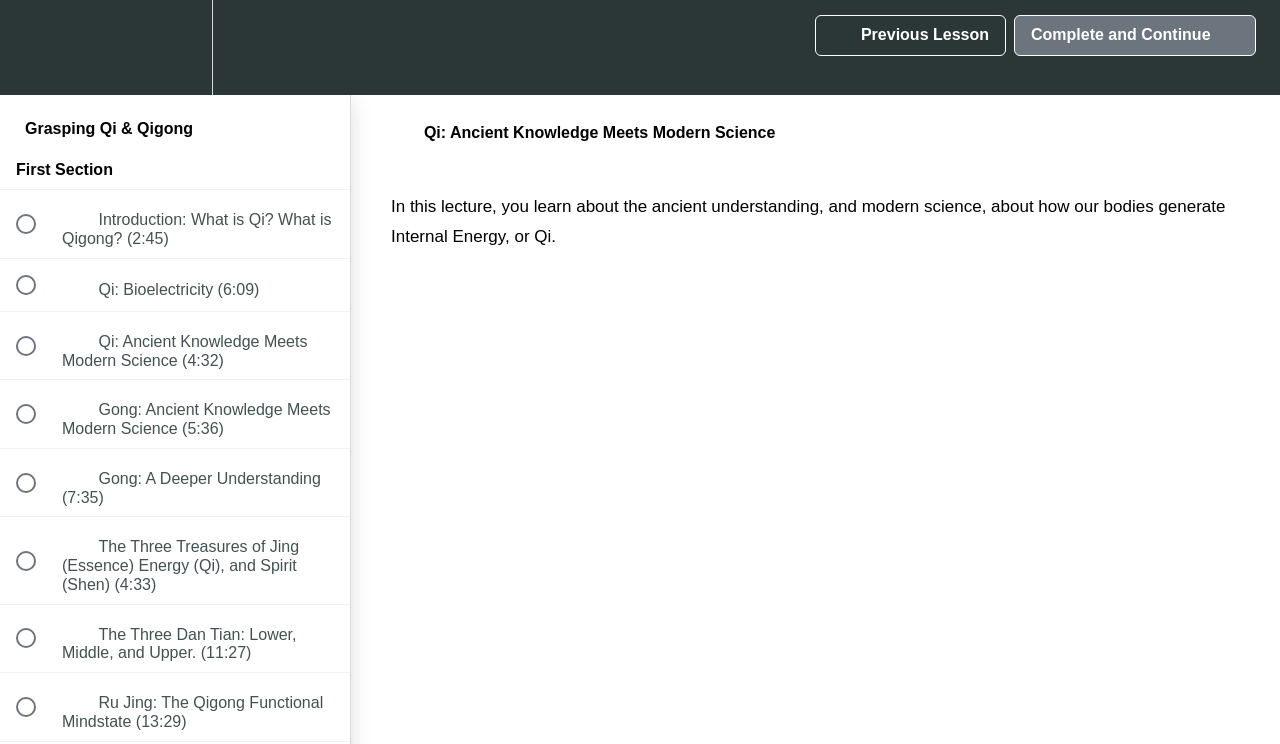  What do you see at coordinates (175, 47) in the screenshot?
I see `[menuitem]` at bounding box center [175, 47].